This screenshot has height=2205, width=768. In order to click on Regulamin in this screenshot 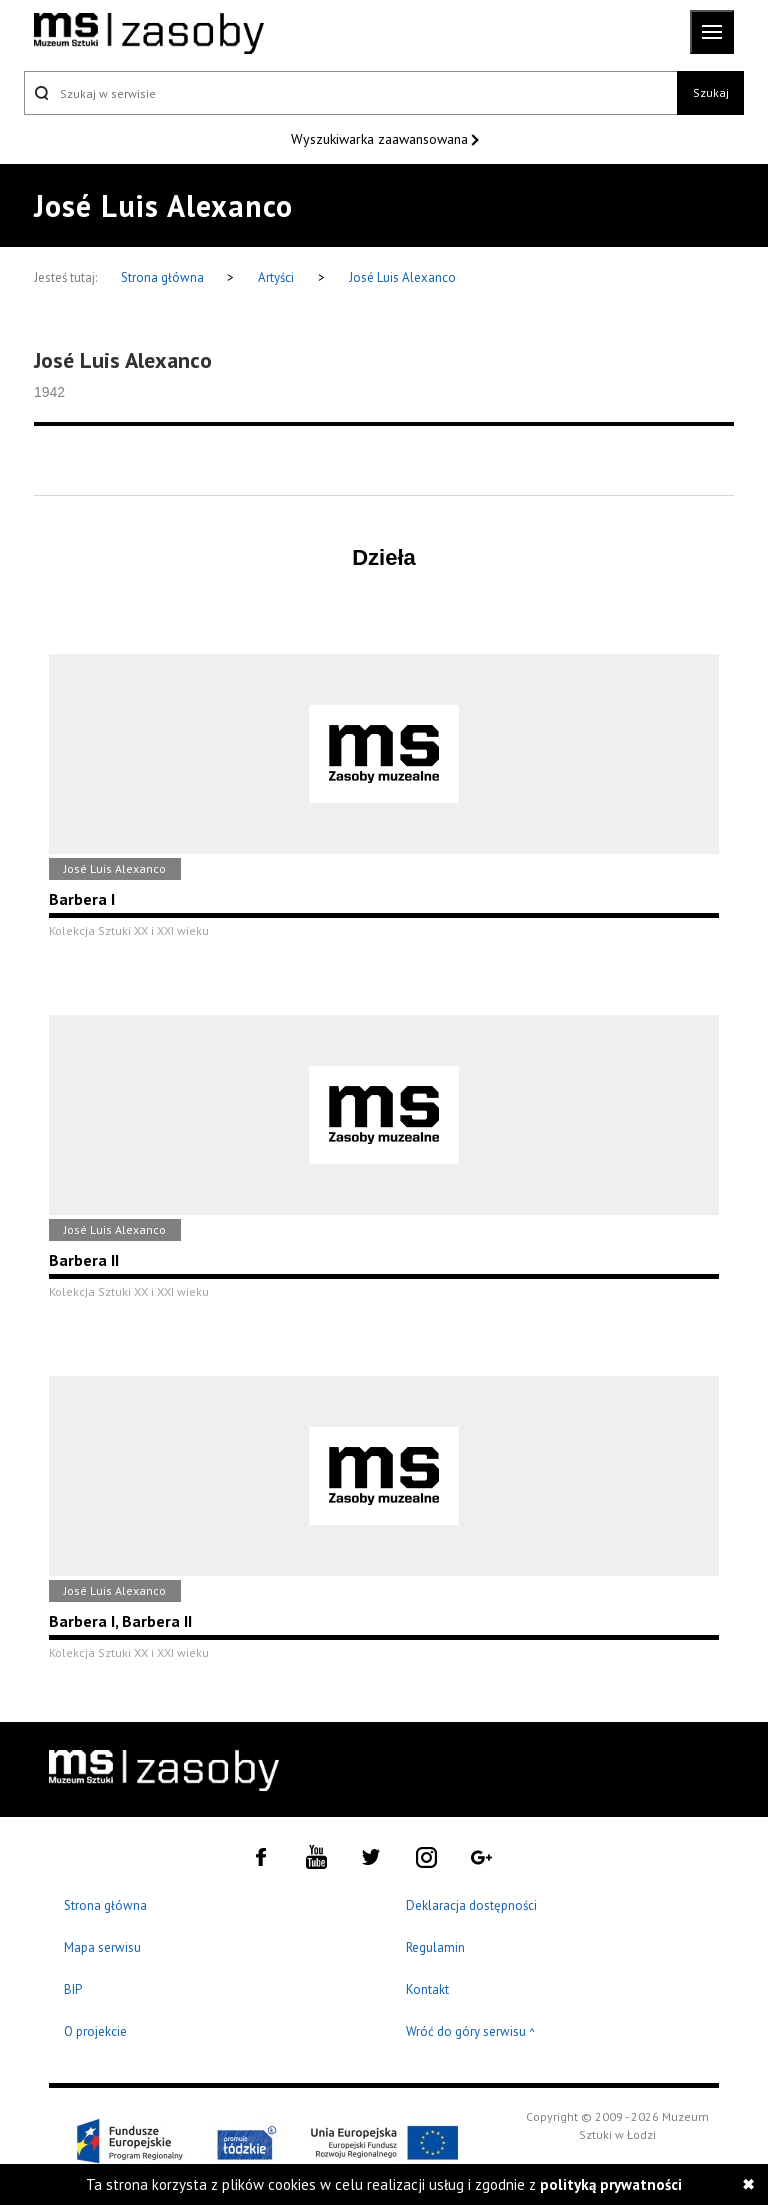, I will do `click(435, 1947)`.